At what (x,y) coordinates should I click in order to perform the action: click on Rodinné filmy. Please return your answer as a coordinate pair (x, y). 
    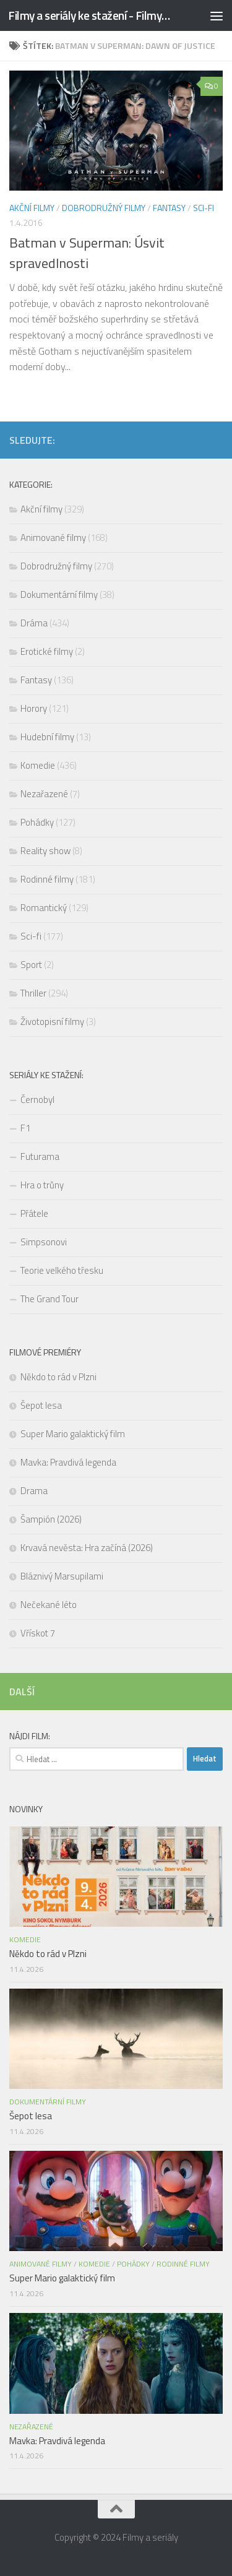
    Looking at the image, I should click on (47, 879).